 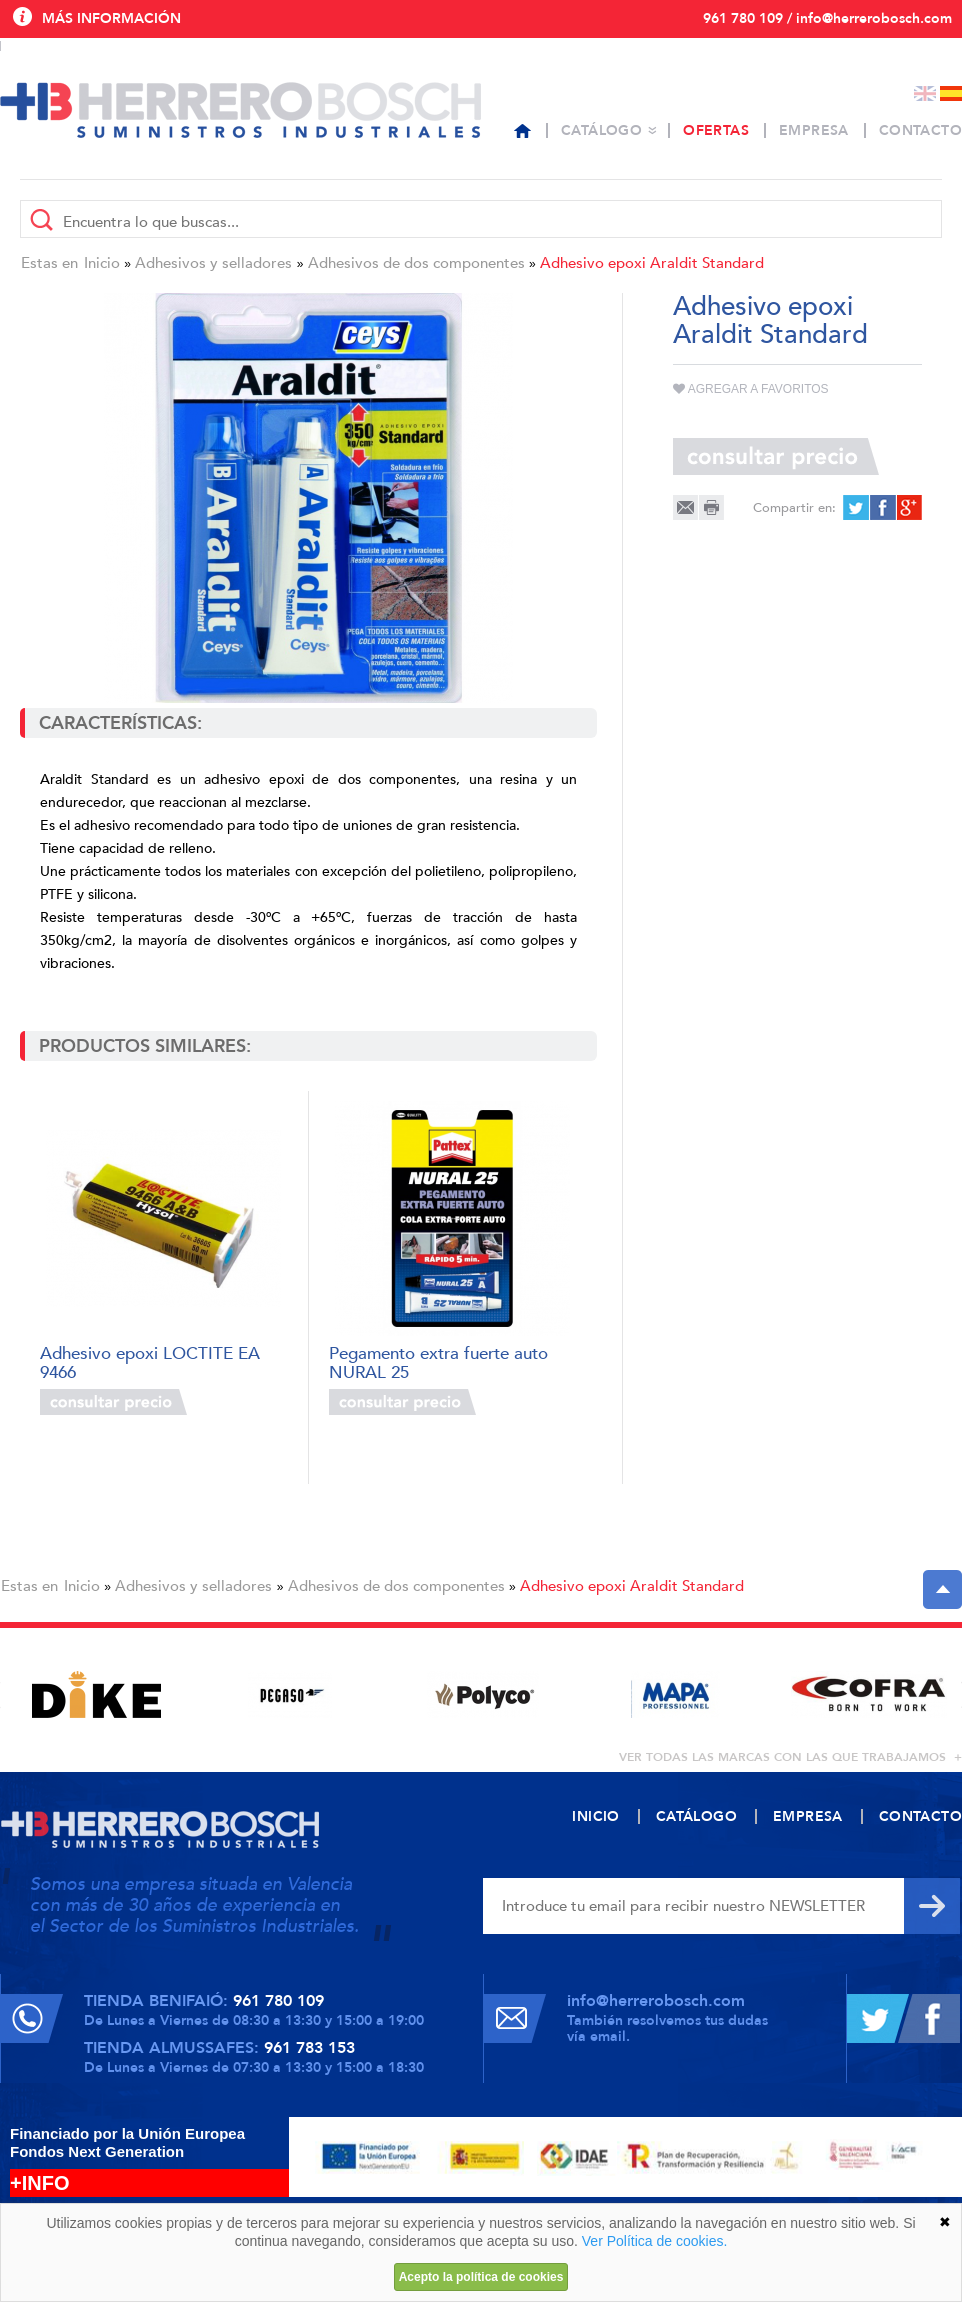 I want to click on Acepto la política de cookies, so click(x=481, y=2277).